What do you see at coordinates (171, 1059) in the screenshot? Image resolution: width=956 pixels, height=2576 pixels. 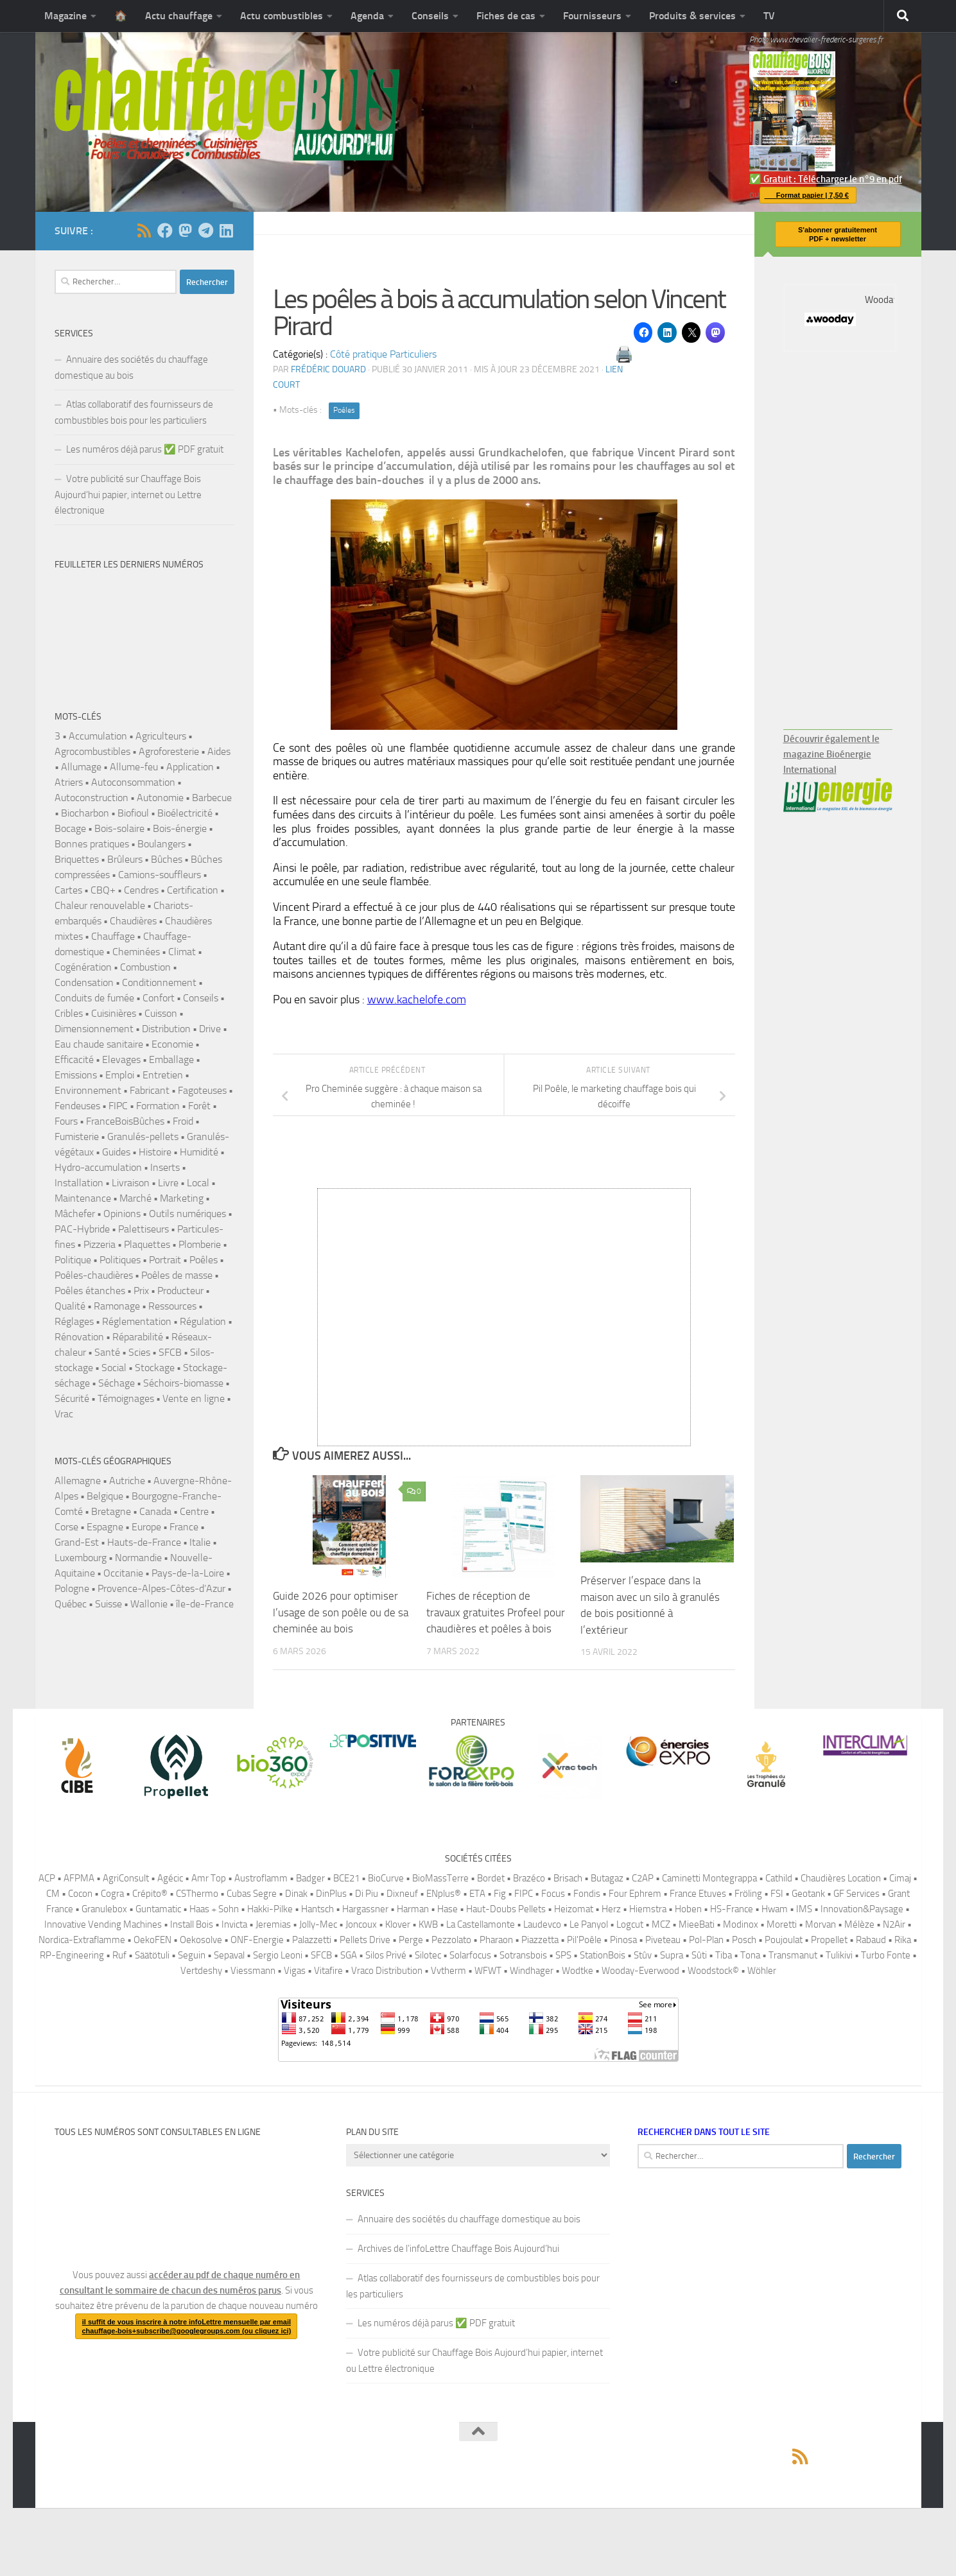 I see `Emballage` at bounding box center [171, 1059].